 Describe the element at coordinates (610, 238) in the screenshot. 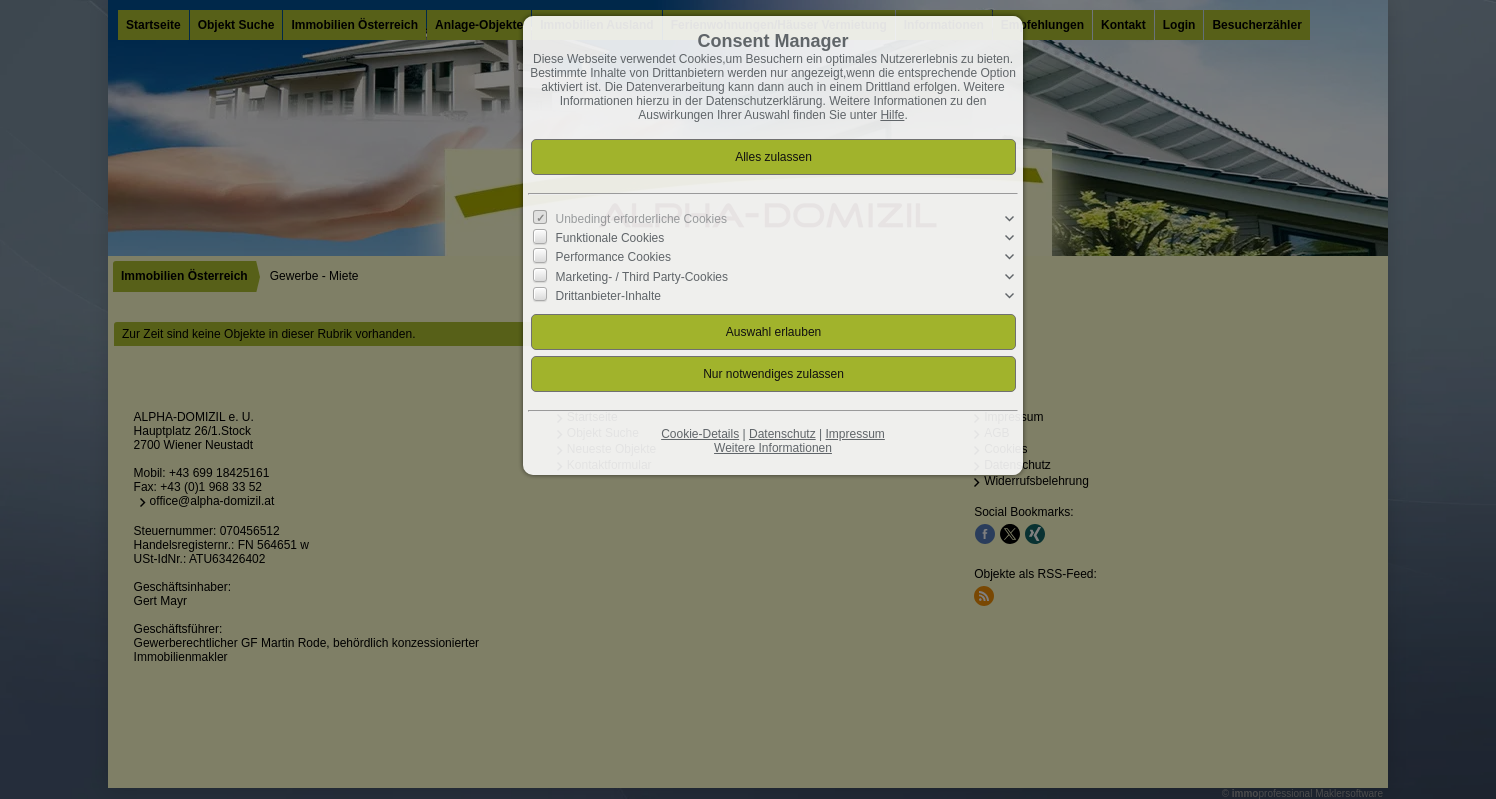

I see `Funktionale Cookies` at that location.